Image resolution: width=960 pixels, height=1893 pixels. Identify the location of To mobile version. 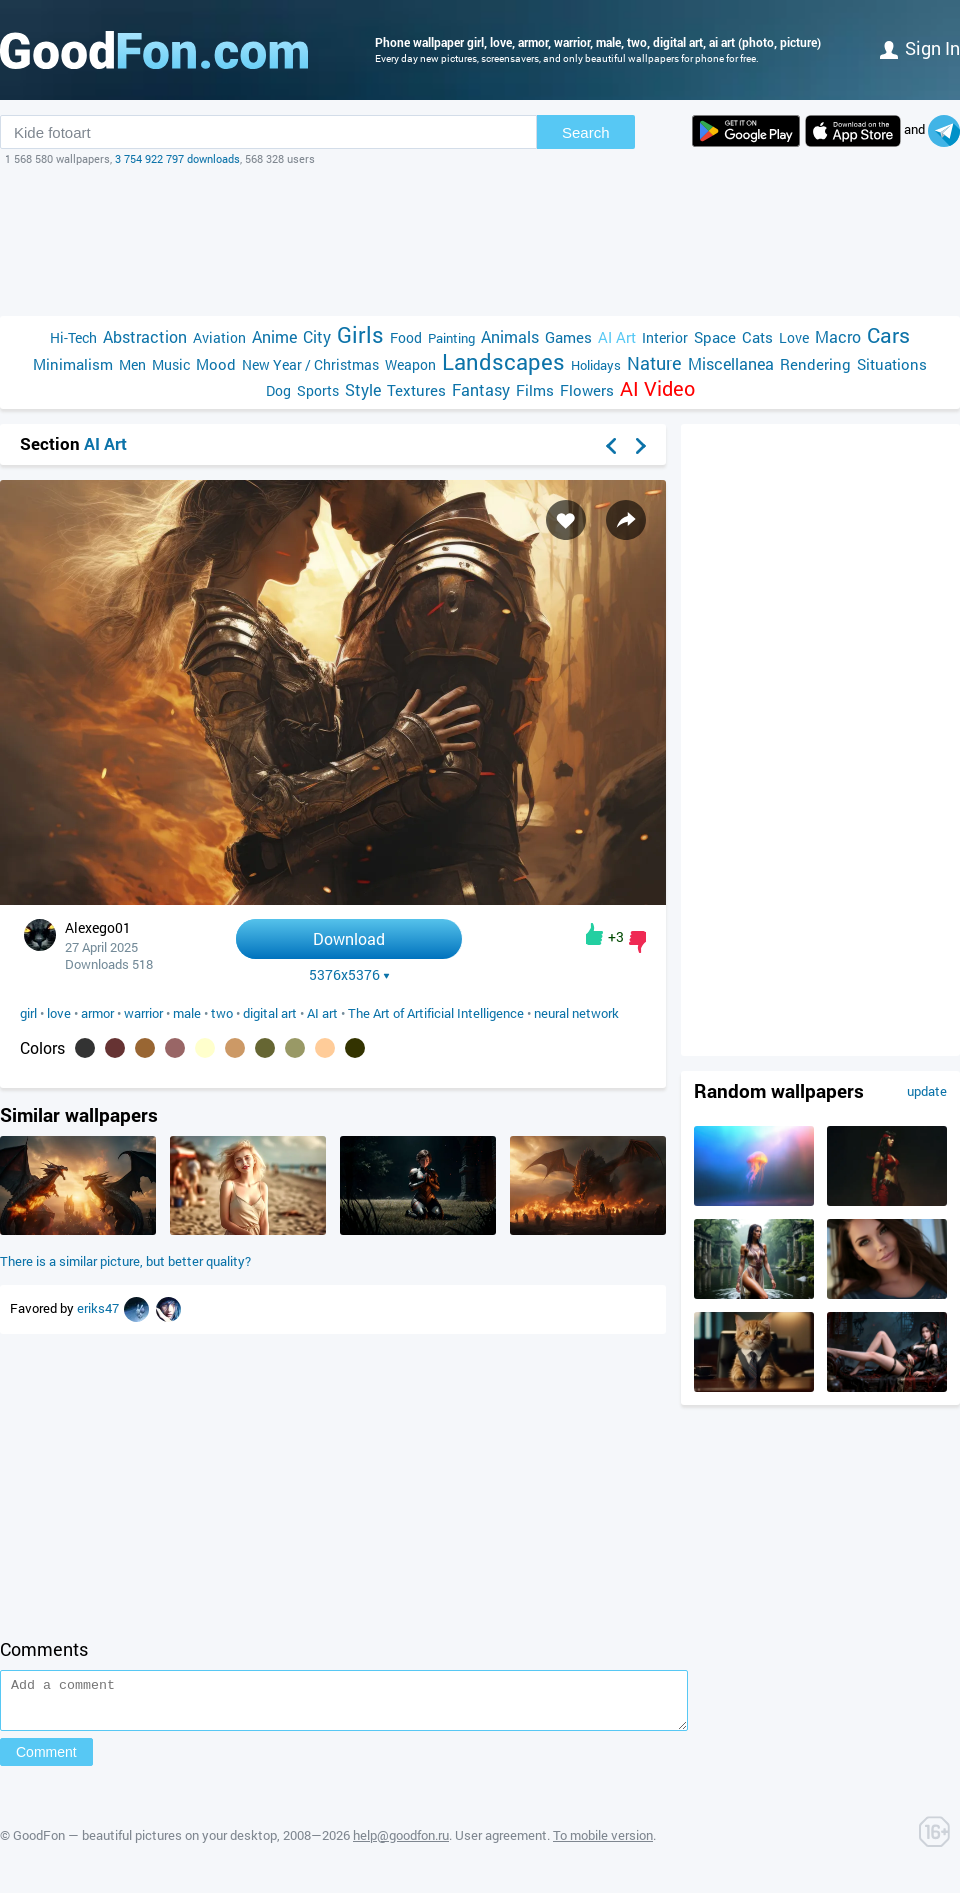
(603, 1844).